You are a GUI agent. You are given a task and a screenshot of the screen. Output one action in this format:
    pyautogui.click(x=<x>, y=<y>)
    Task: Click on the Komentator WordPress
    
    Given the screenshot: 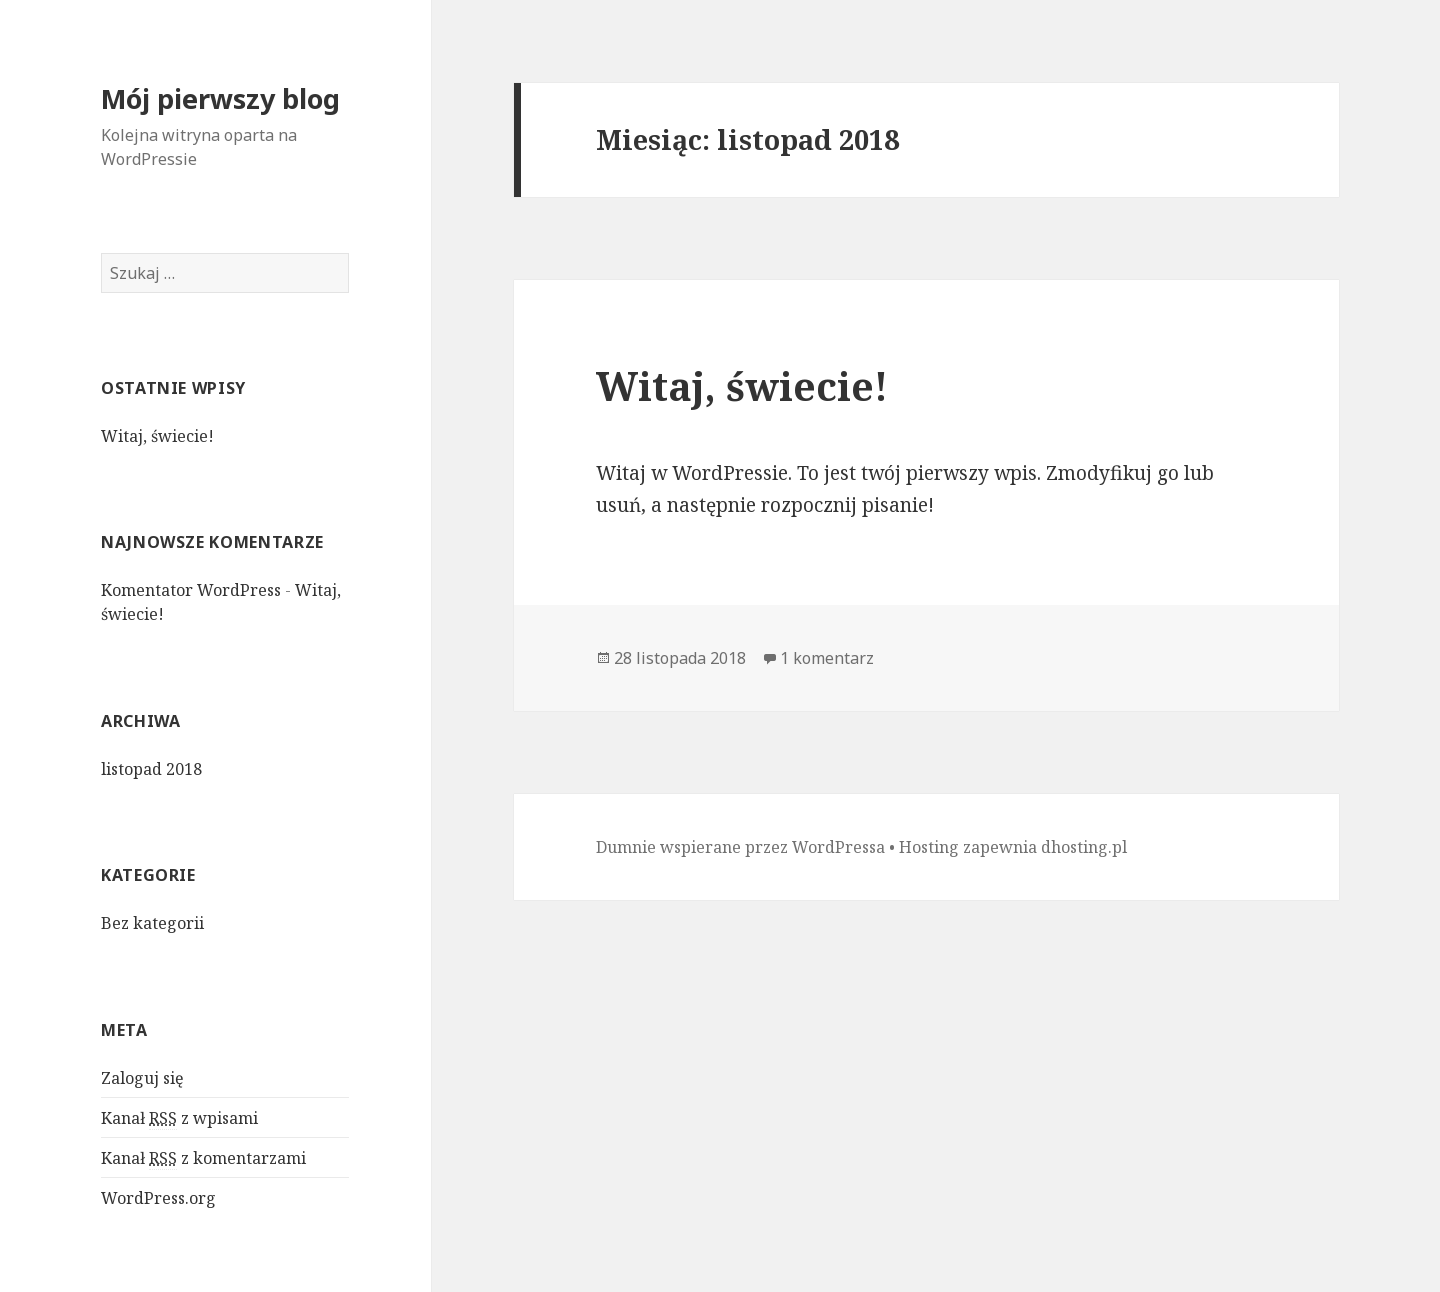 What is the action you would take?
    pyautogui.click(x=191, y=590)
    